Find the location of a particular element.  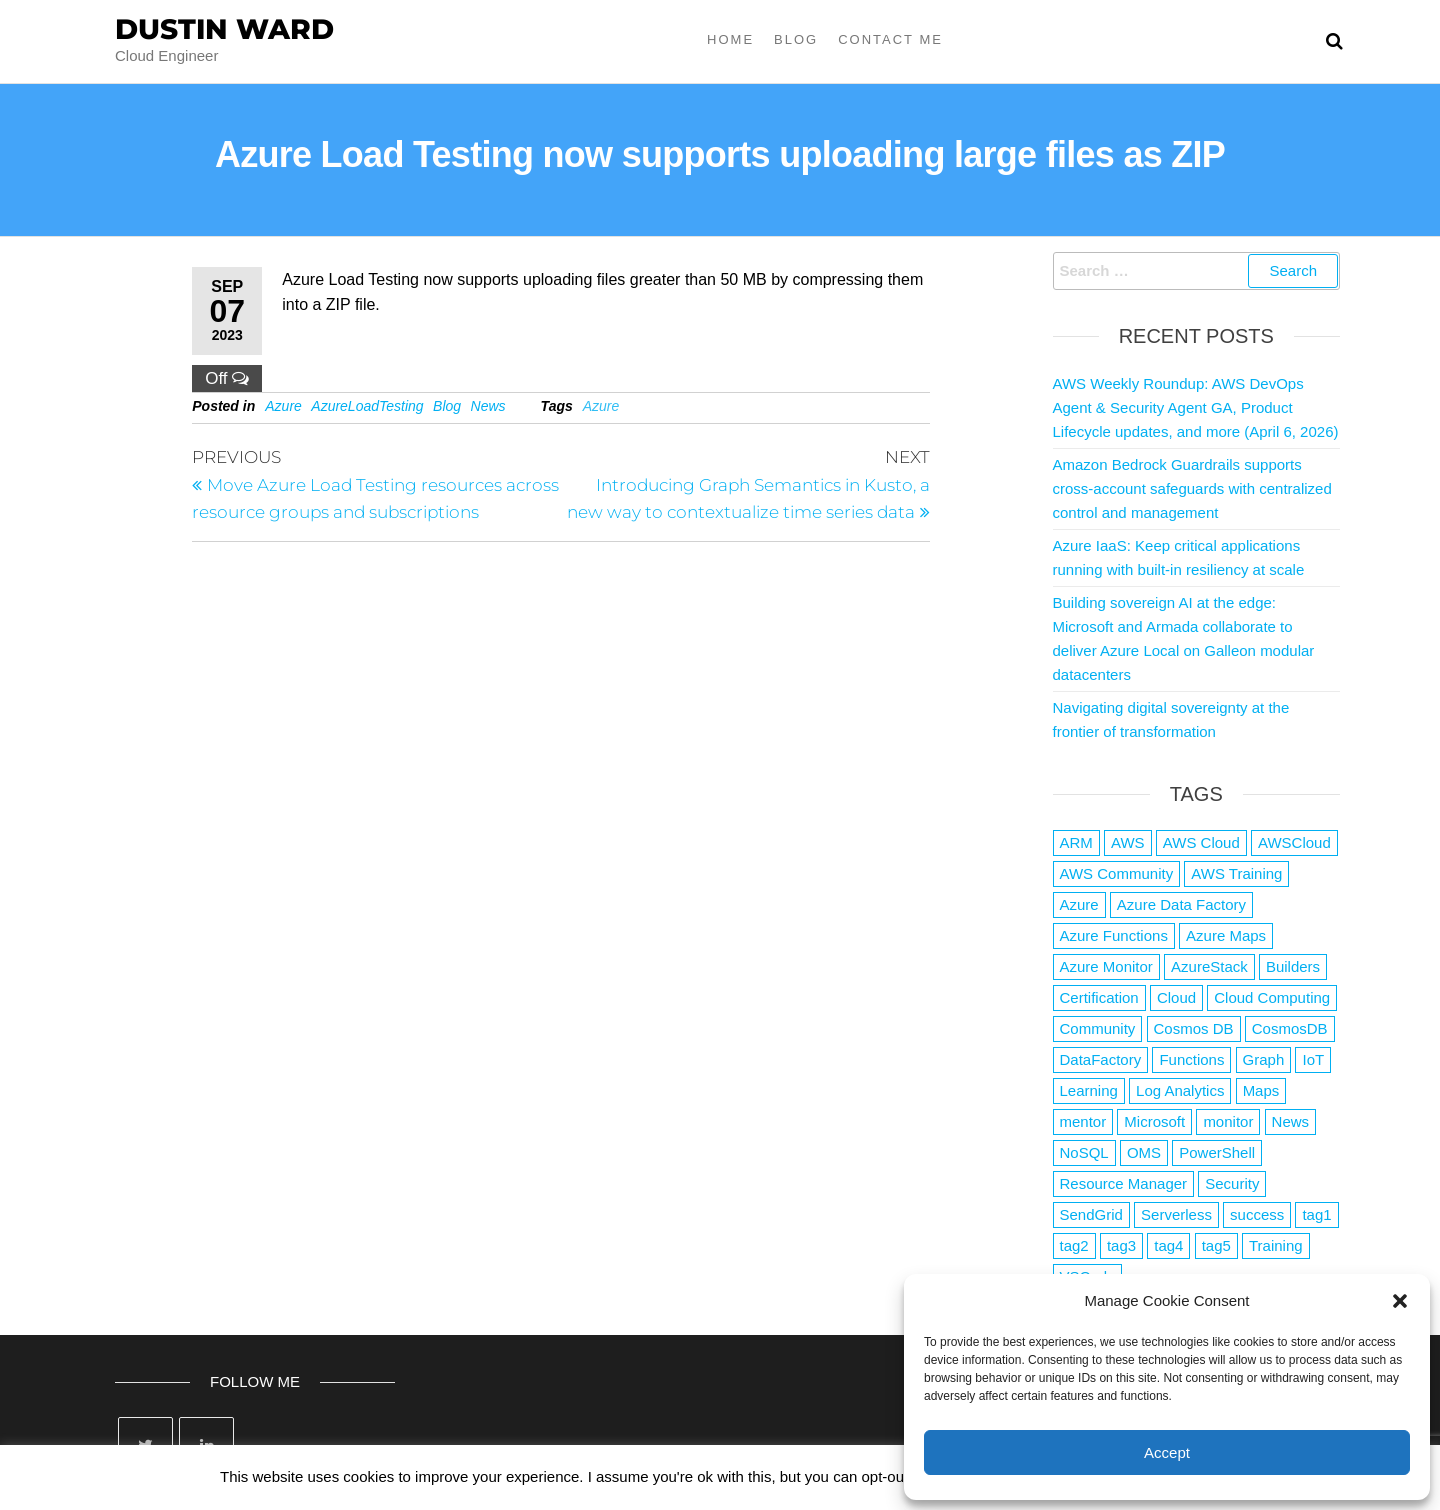

Cloud Computing [Cloud Computing (1 item)] is located at coordinates (1272, 997).